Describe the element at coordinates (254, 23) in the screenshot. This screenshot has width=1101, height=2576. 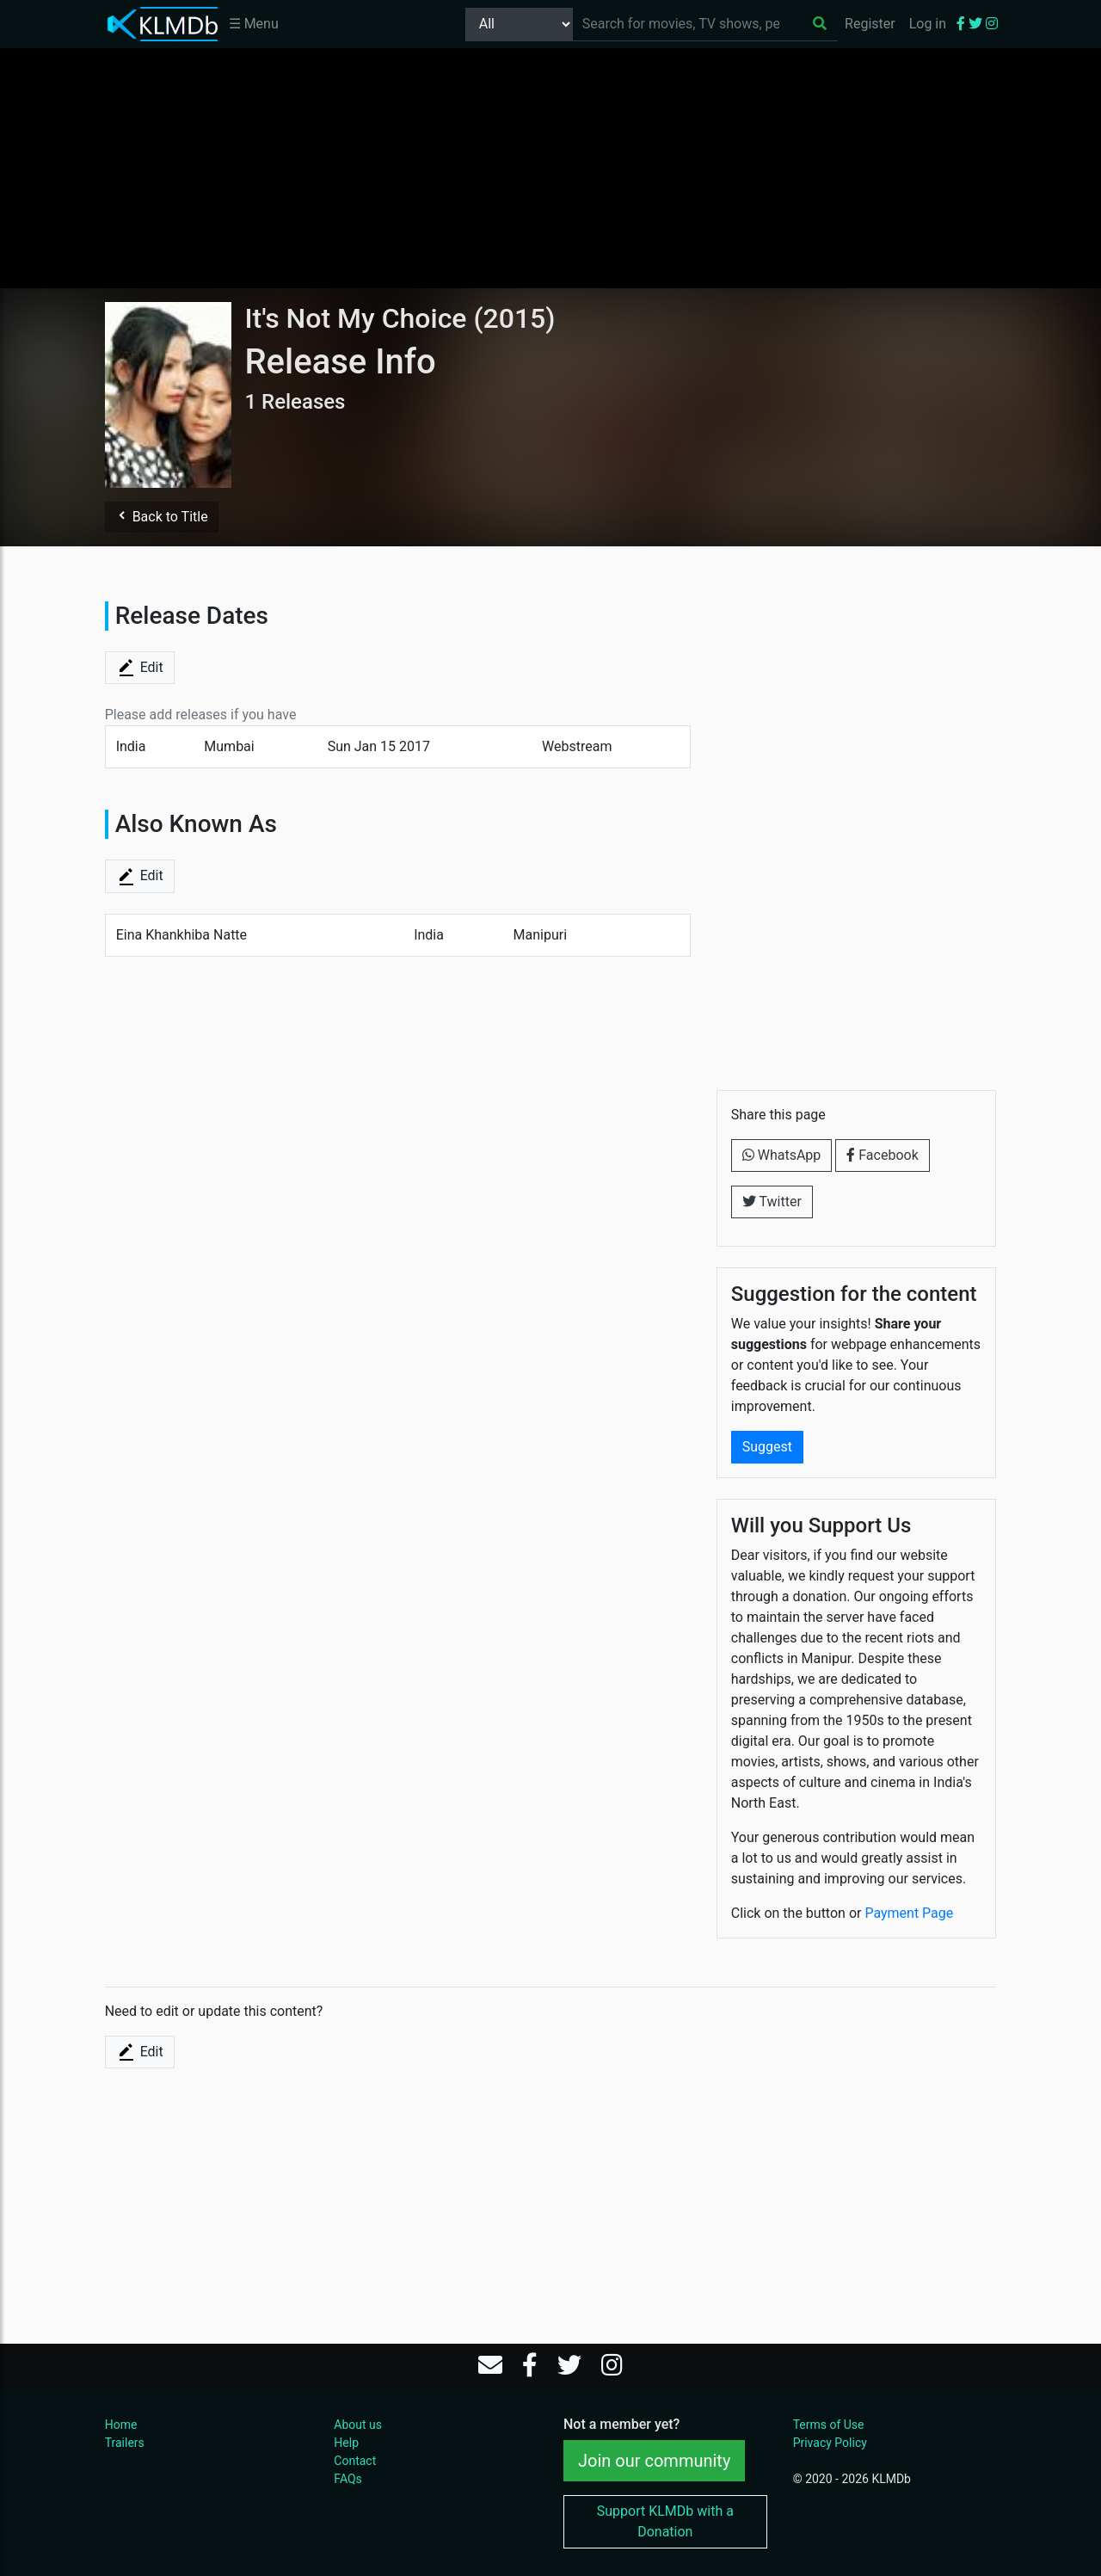
I see `☰ Menu` at that location.